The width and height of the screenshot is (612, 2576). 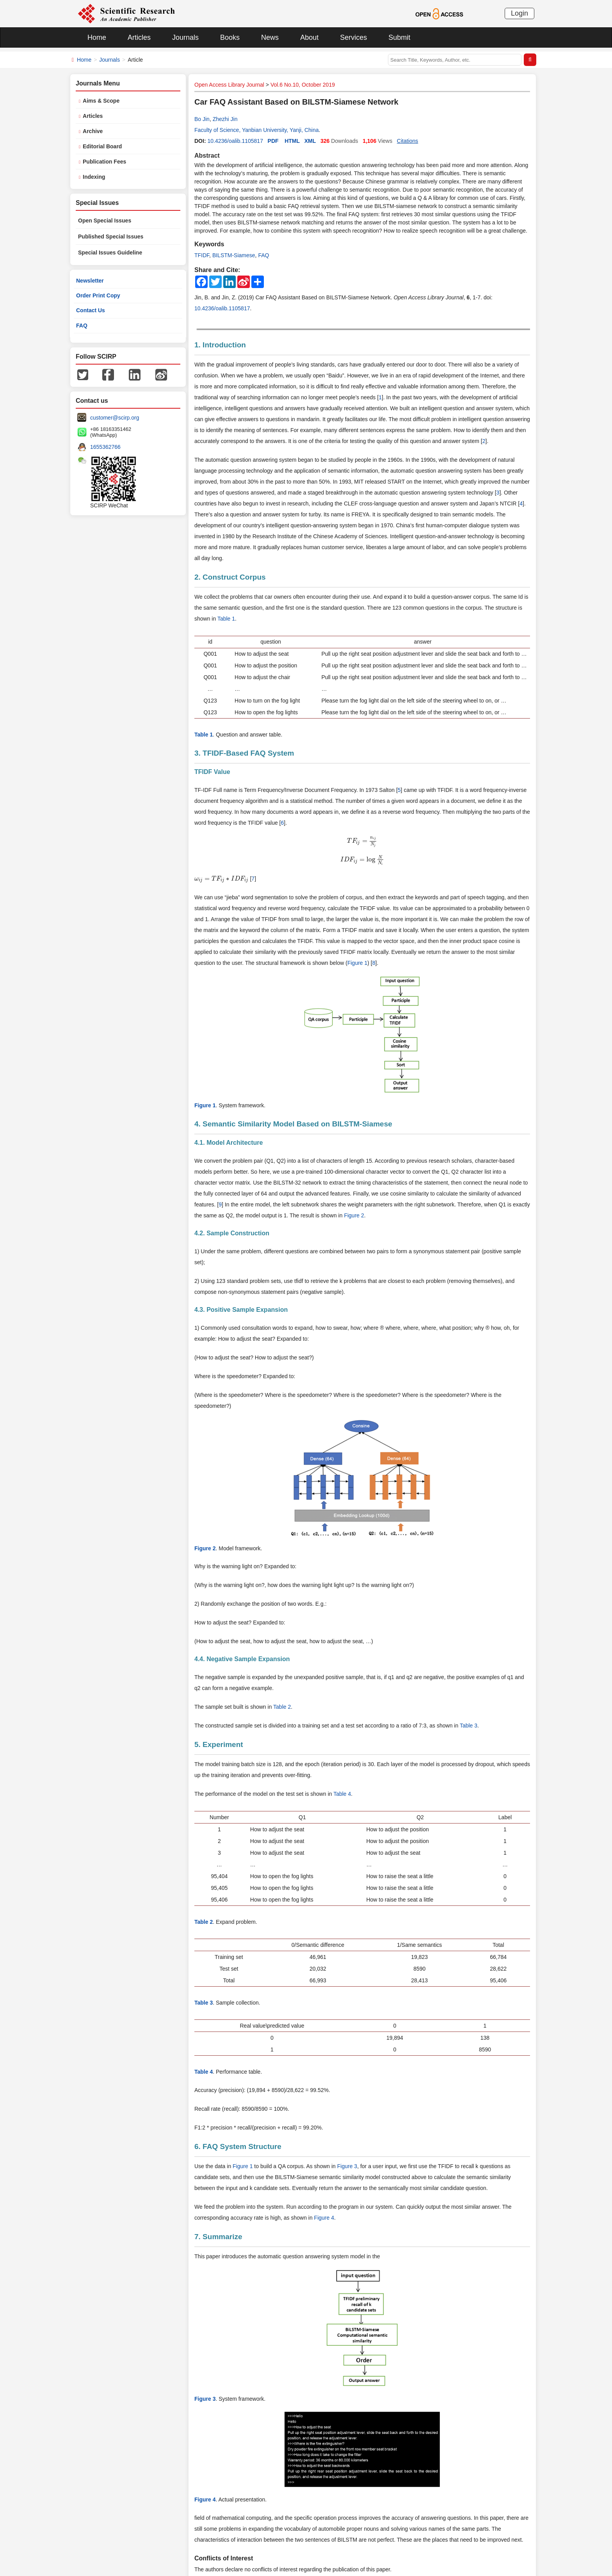 What do you see at coordinates (229, 85) in the screenshot?
I see `Open Access Library Journal` at bounding box center [229, 85].